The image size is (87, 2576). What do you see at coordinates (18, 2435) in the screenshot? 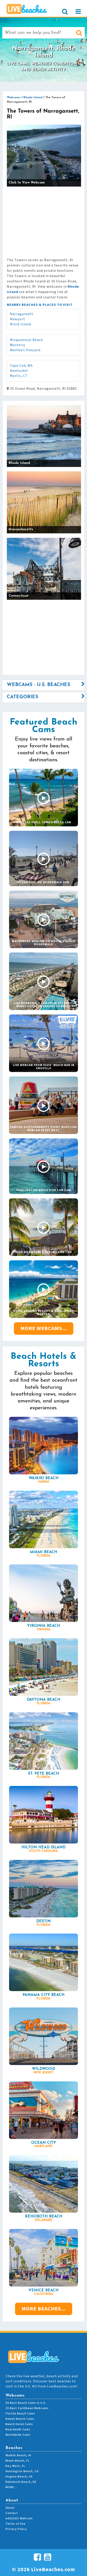
I see `Worldwide Cams` at bounding box center [18, 2435].